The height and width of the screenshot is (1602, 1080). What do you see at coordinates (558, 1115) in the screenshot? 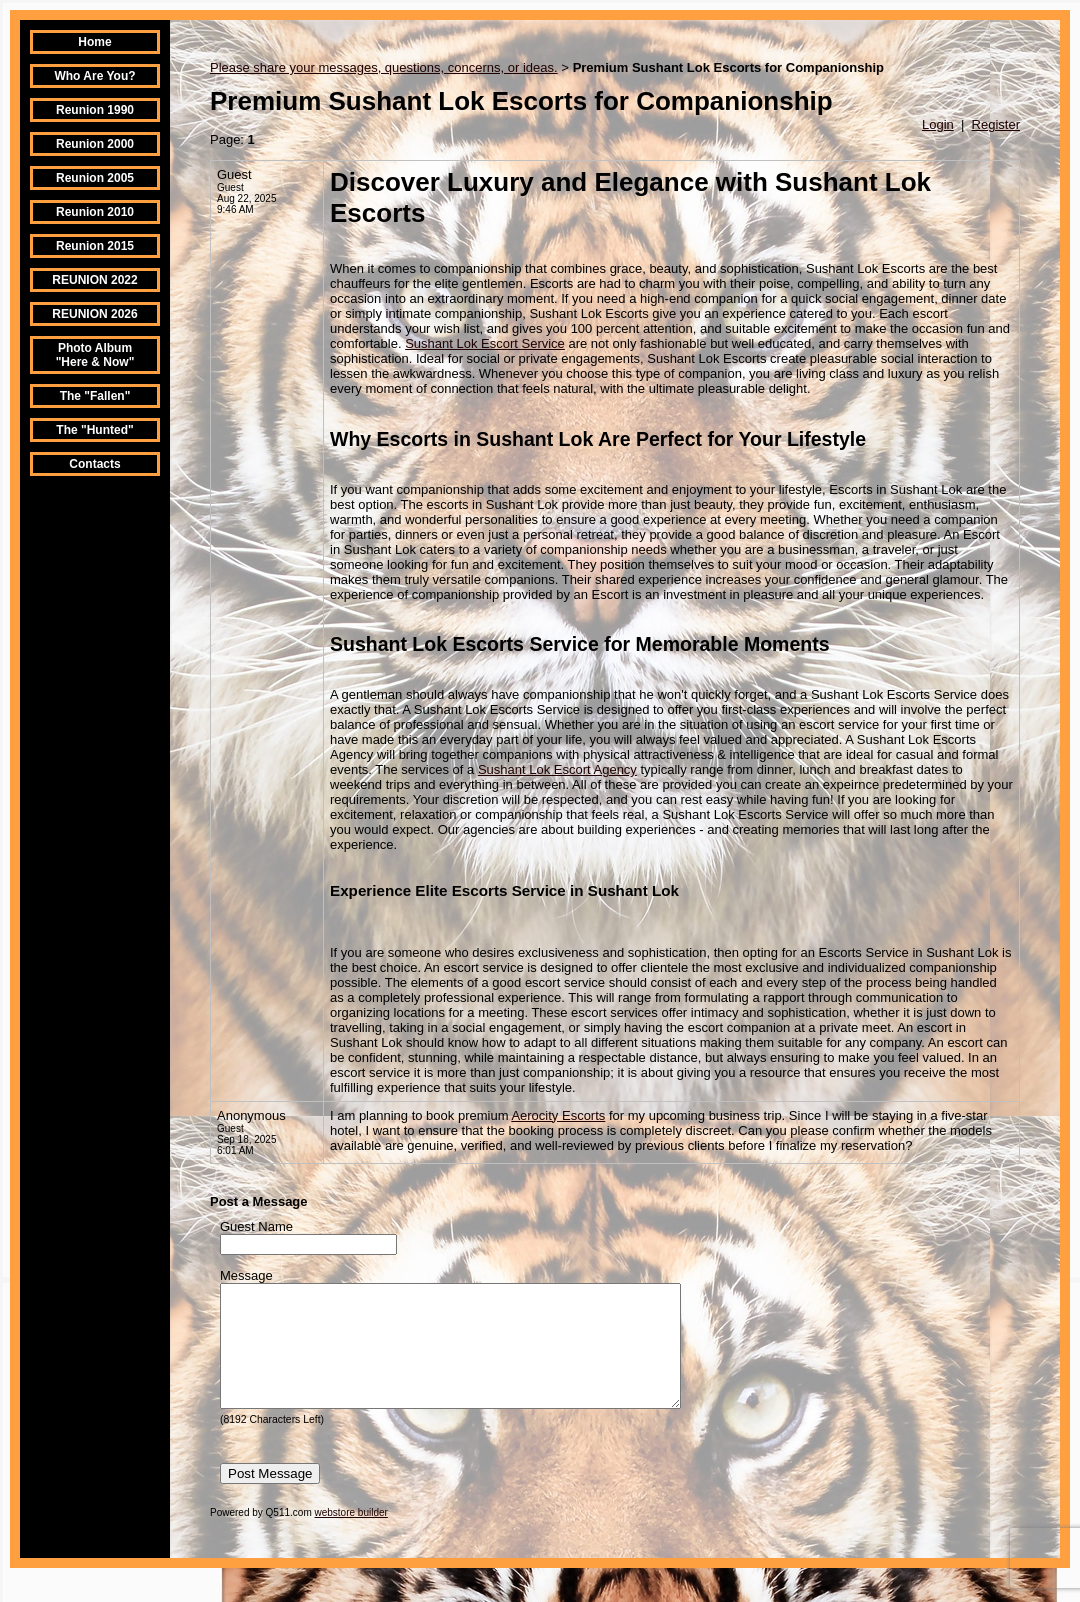
I see `Aerocity Escorts` at bounding box center [558, 1115].